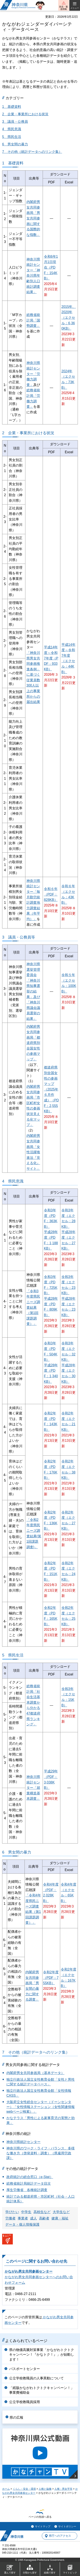 The height and width of the screenshot is (2576, 80). I want to click on メニュー [button], so click(74, 8).